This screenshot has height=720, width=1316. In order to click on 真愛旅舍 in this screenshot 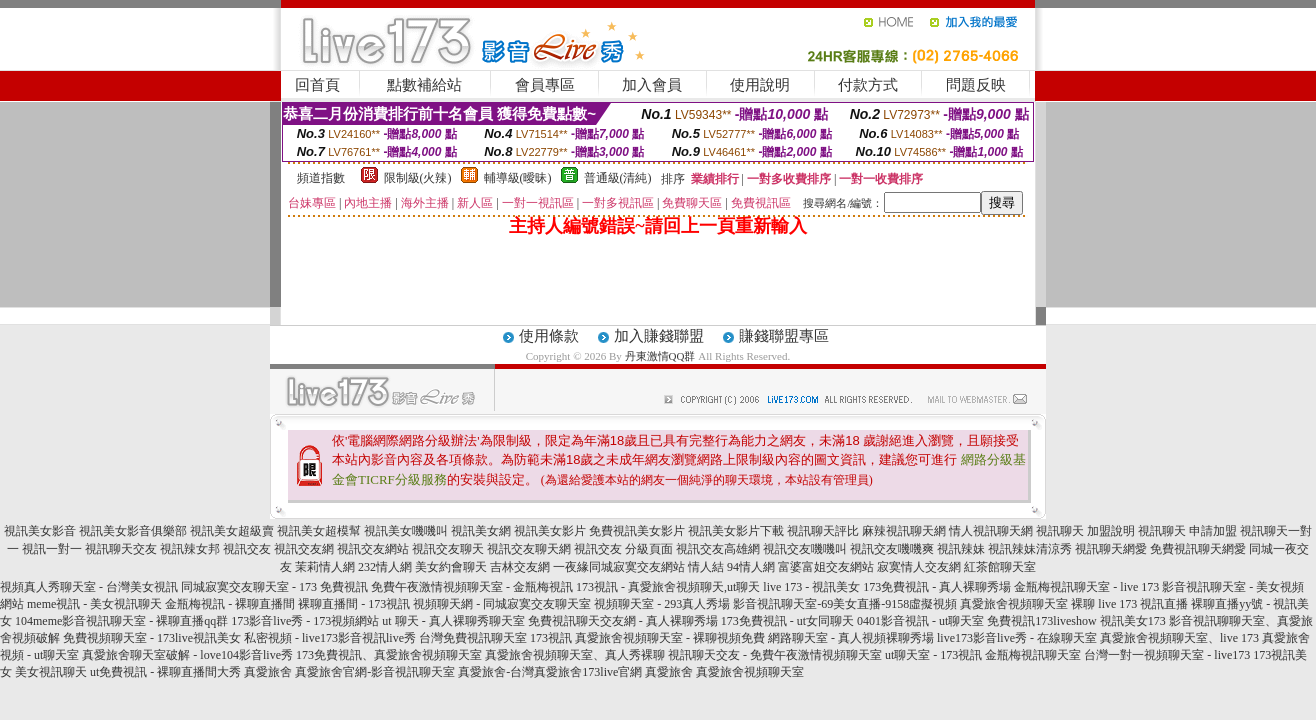, I will do `click(268, 672)`.